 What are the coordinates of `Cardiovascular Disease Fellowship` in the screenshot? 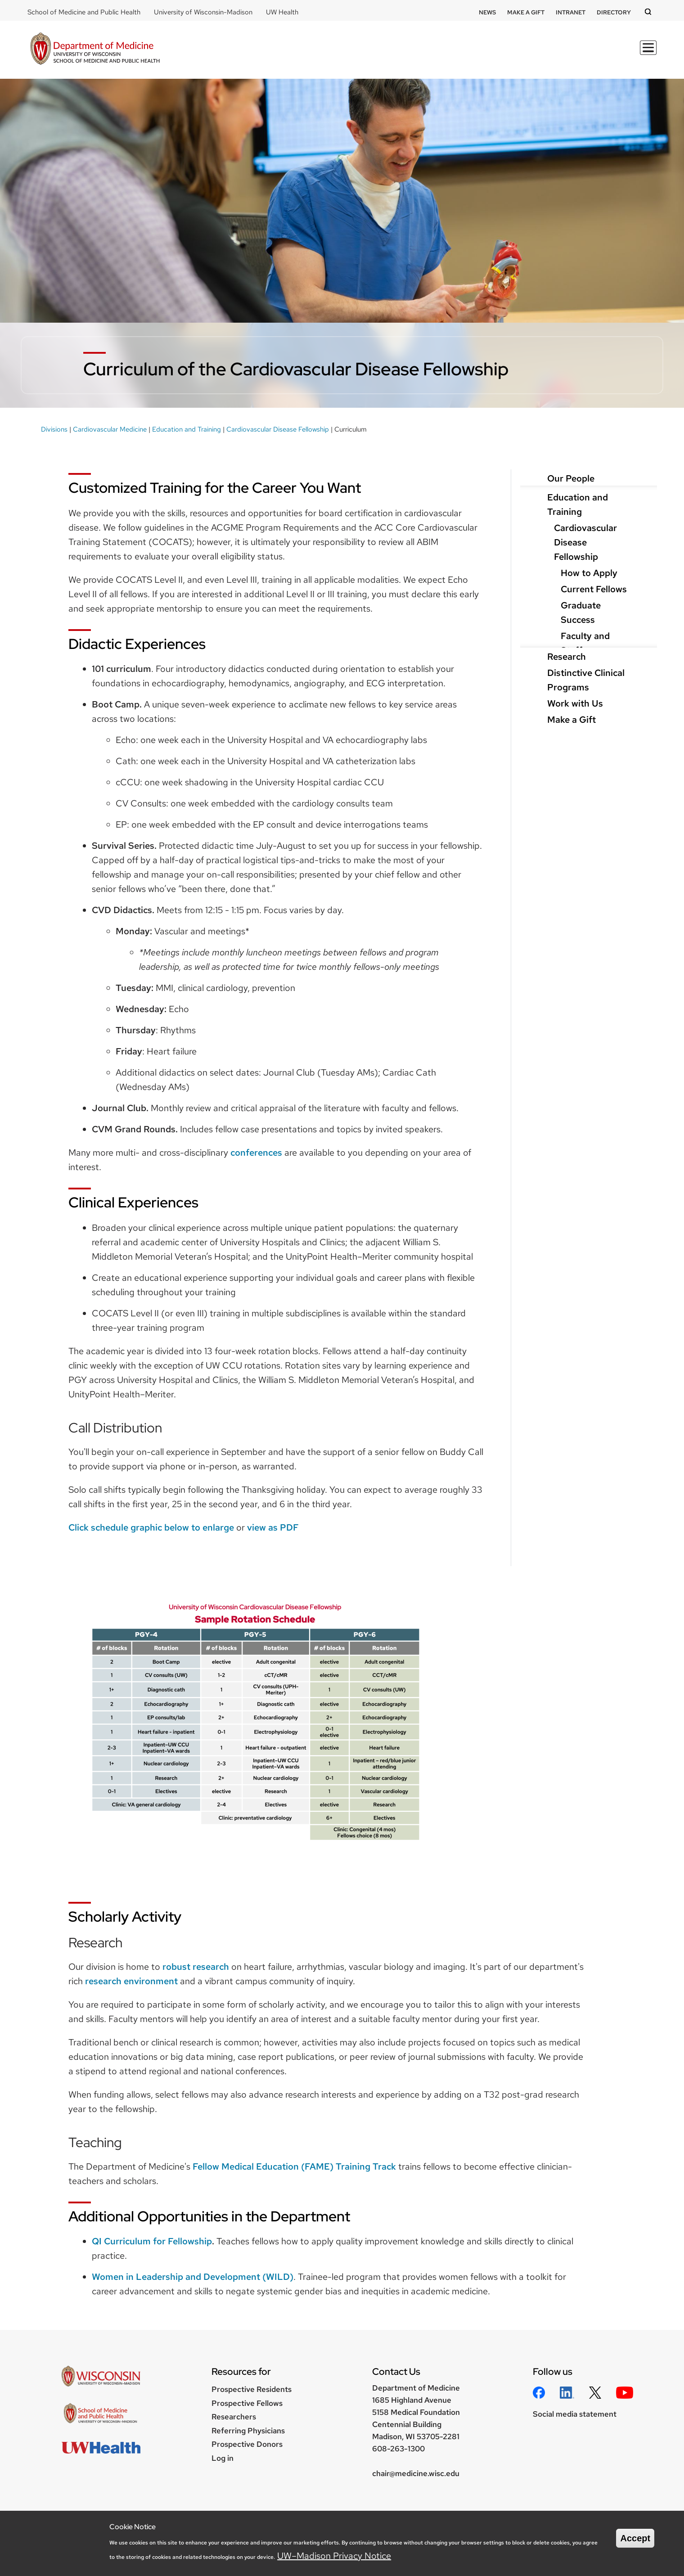 It's located at (277, 429).